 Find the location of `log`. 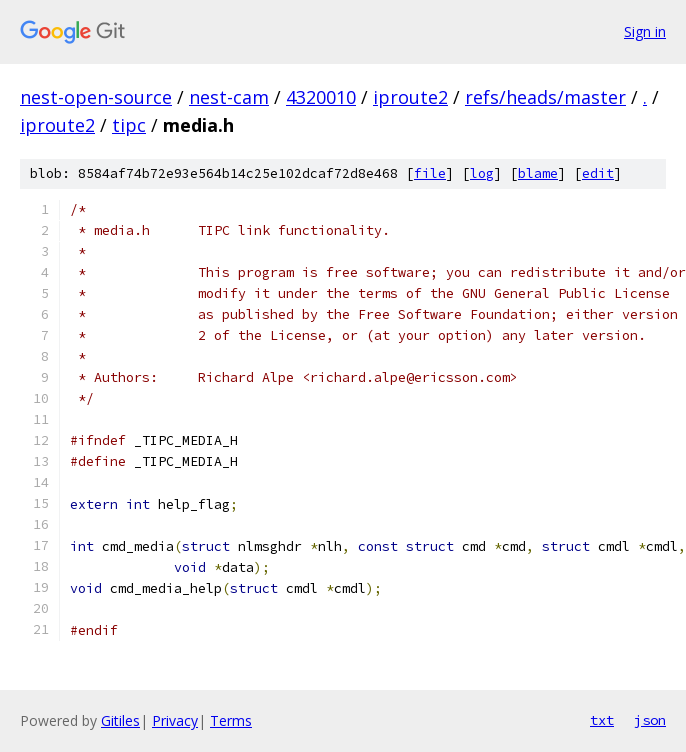

log is located at coordinates (482, 173).